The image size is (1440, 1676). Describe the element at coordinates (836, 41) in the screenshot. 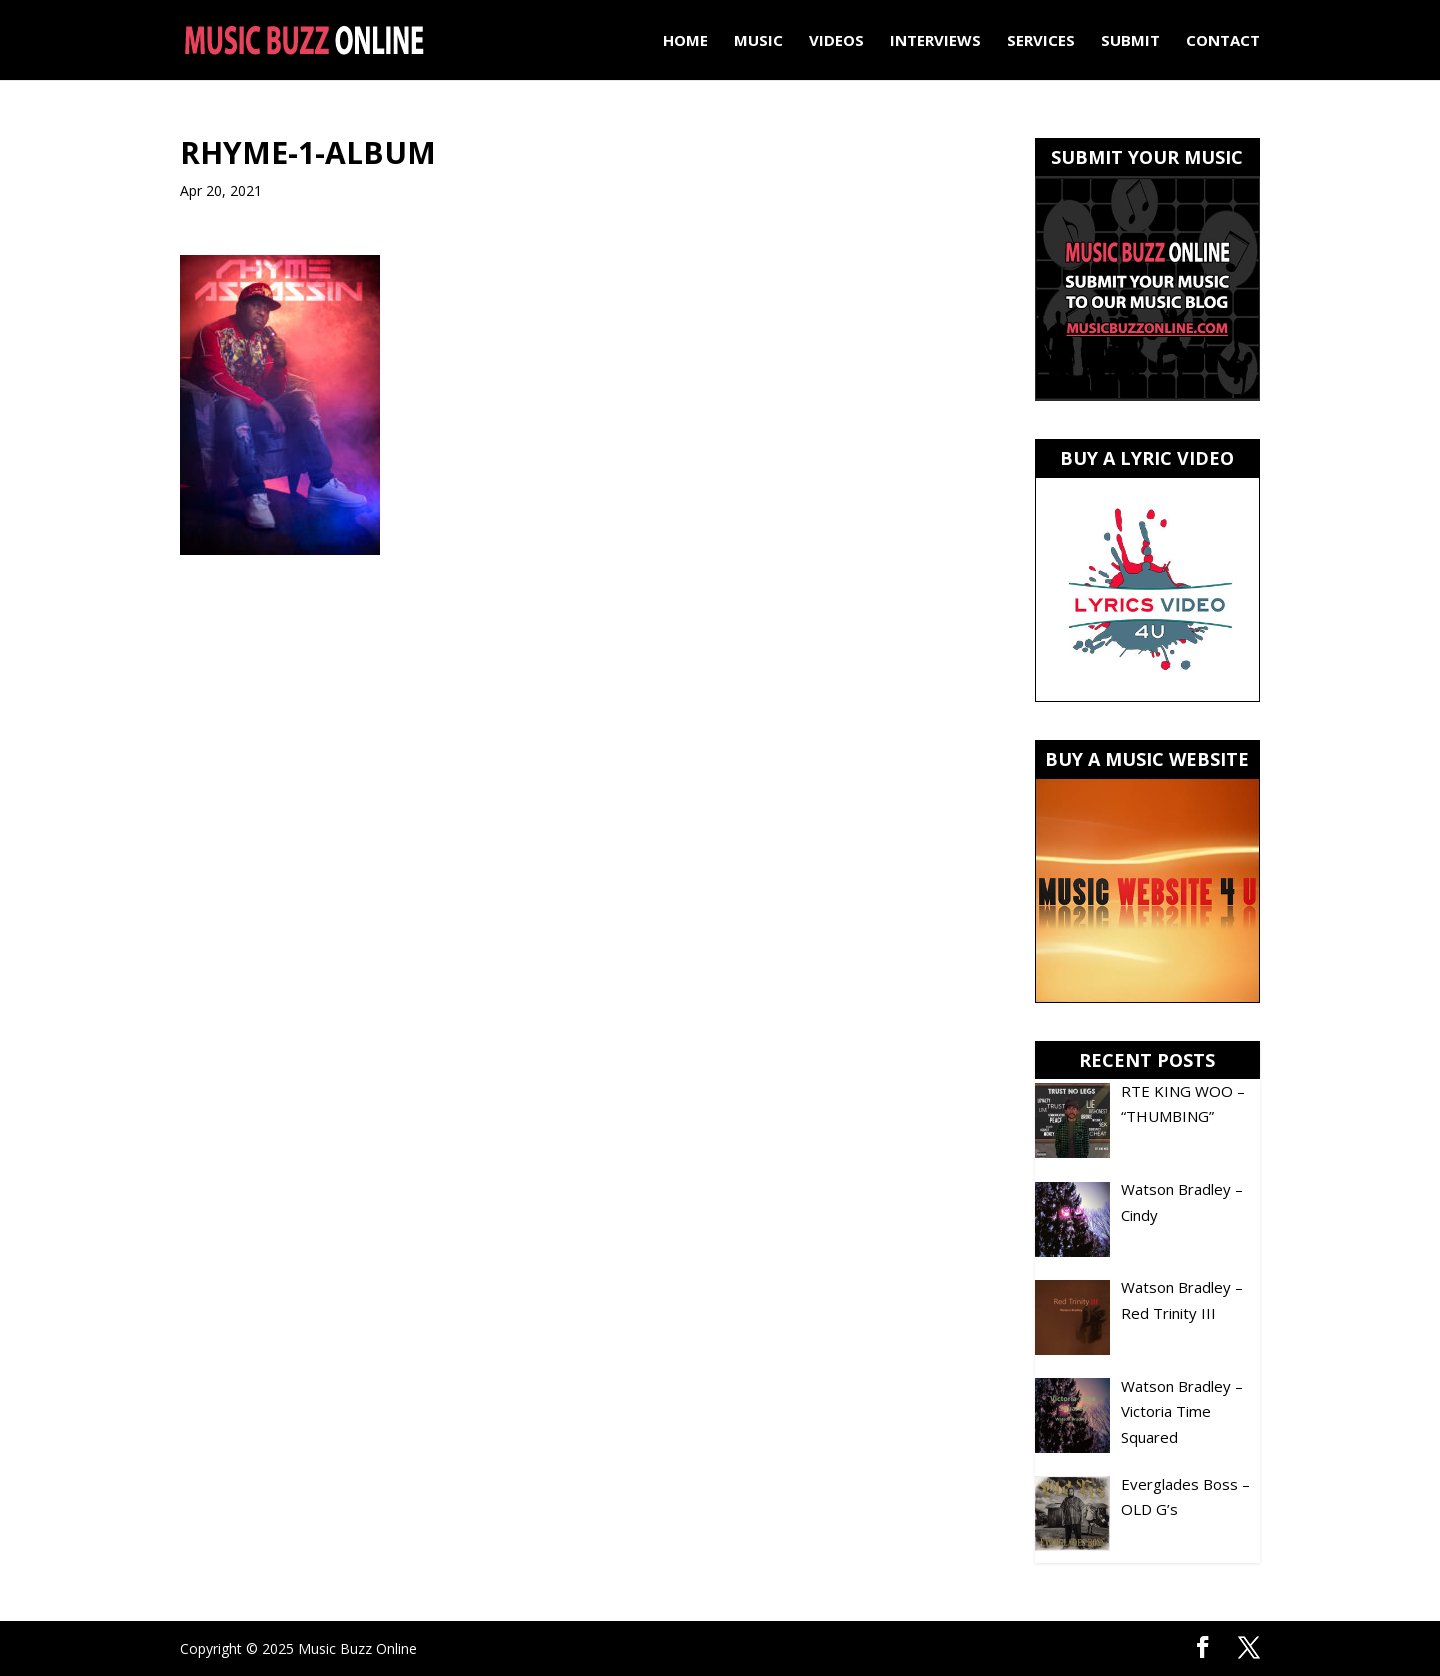

I see `Videos` at that location.